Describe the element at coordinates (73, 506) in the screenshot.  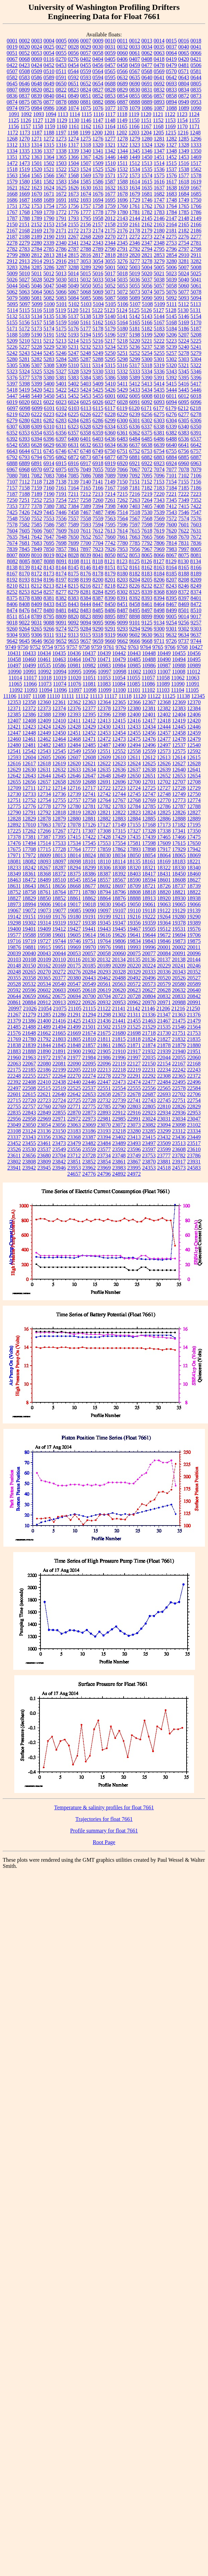
I see `7384` at that location.